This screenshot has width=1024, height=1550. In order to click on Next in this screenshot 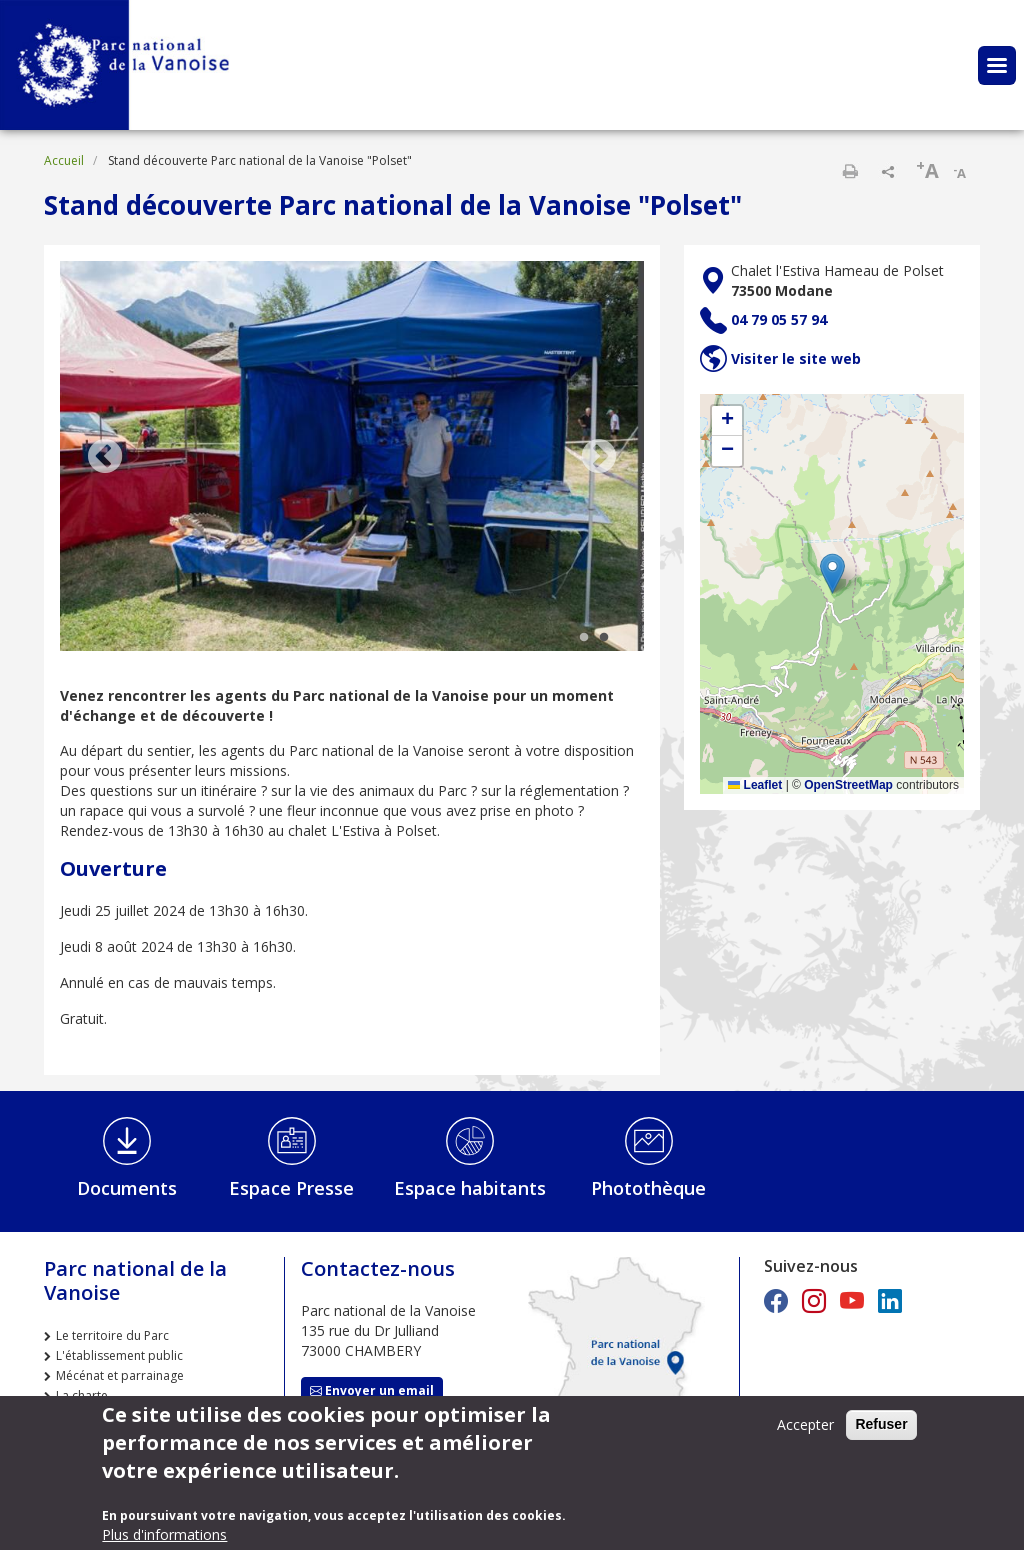, I will do `click(599, 458)`.